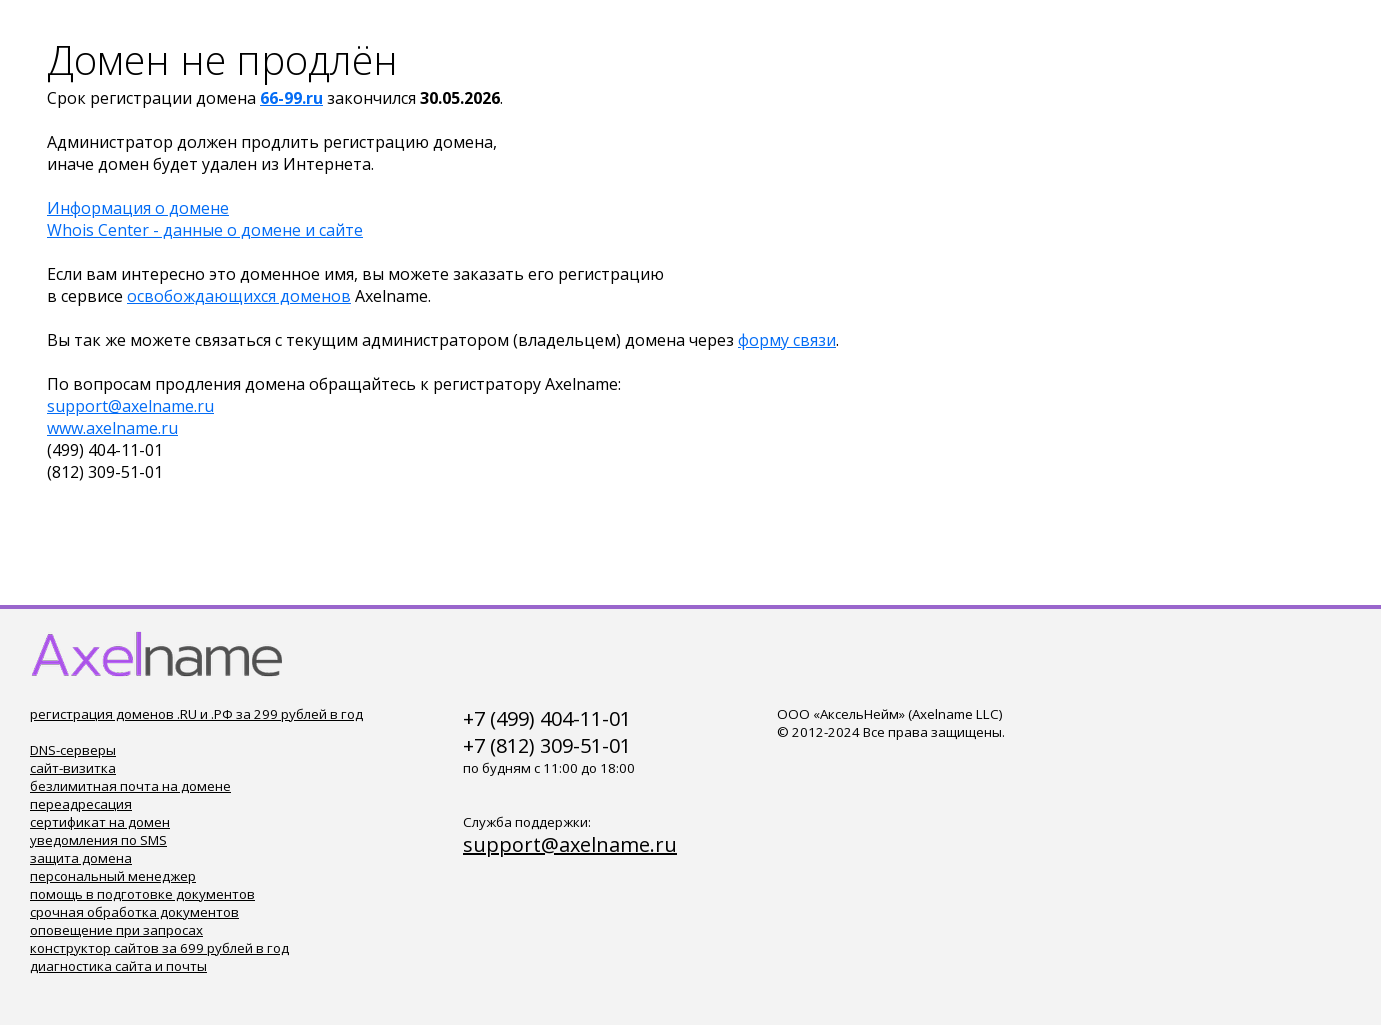 This screenshot has height=1025, width=1381. I want to click on безлимитная почта на домене, so click(130, 786).